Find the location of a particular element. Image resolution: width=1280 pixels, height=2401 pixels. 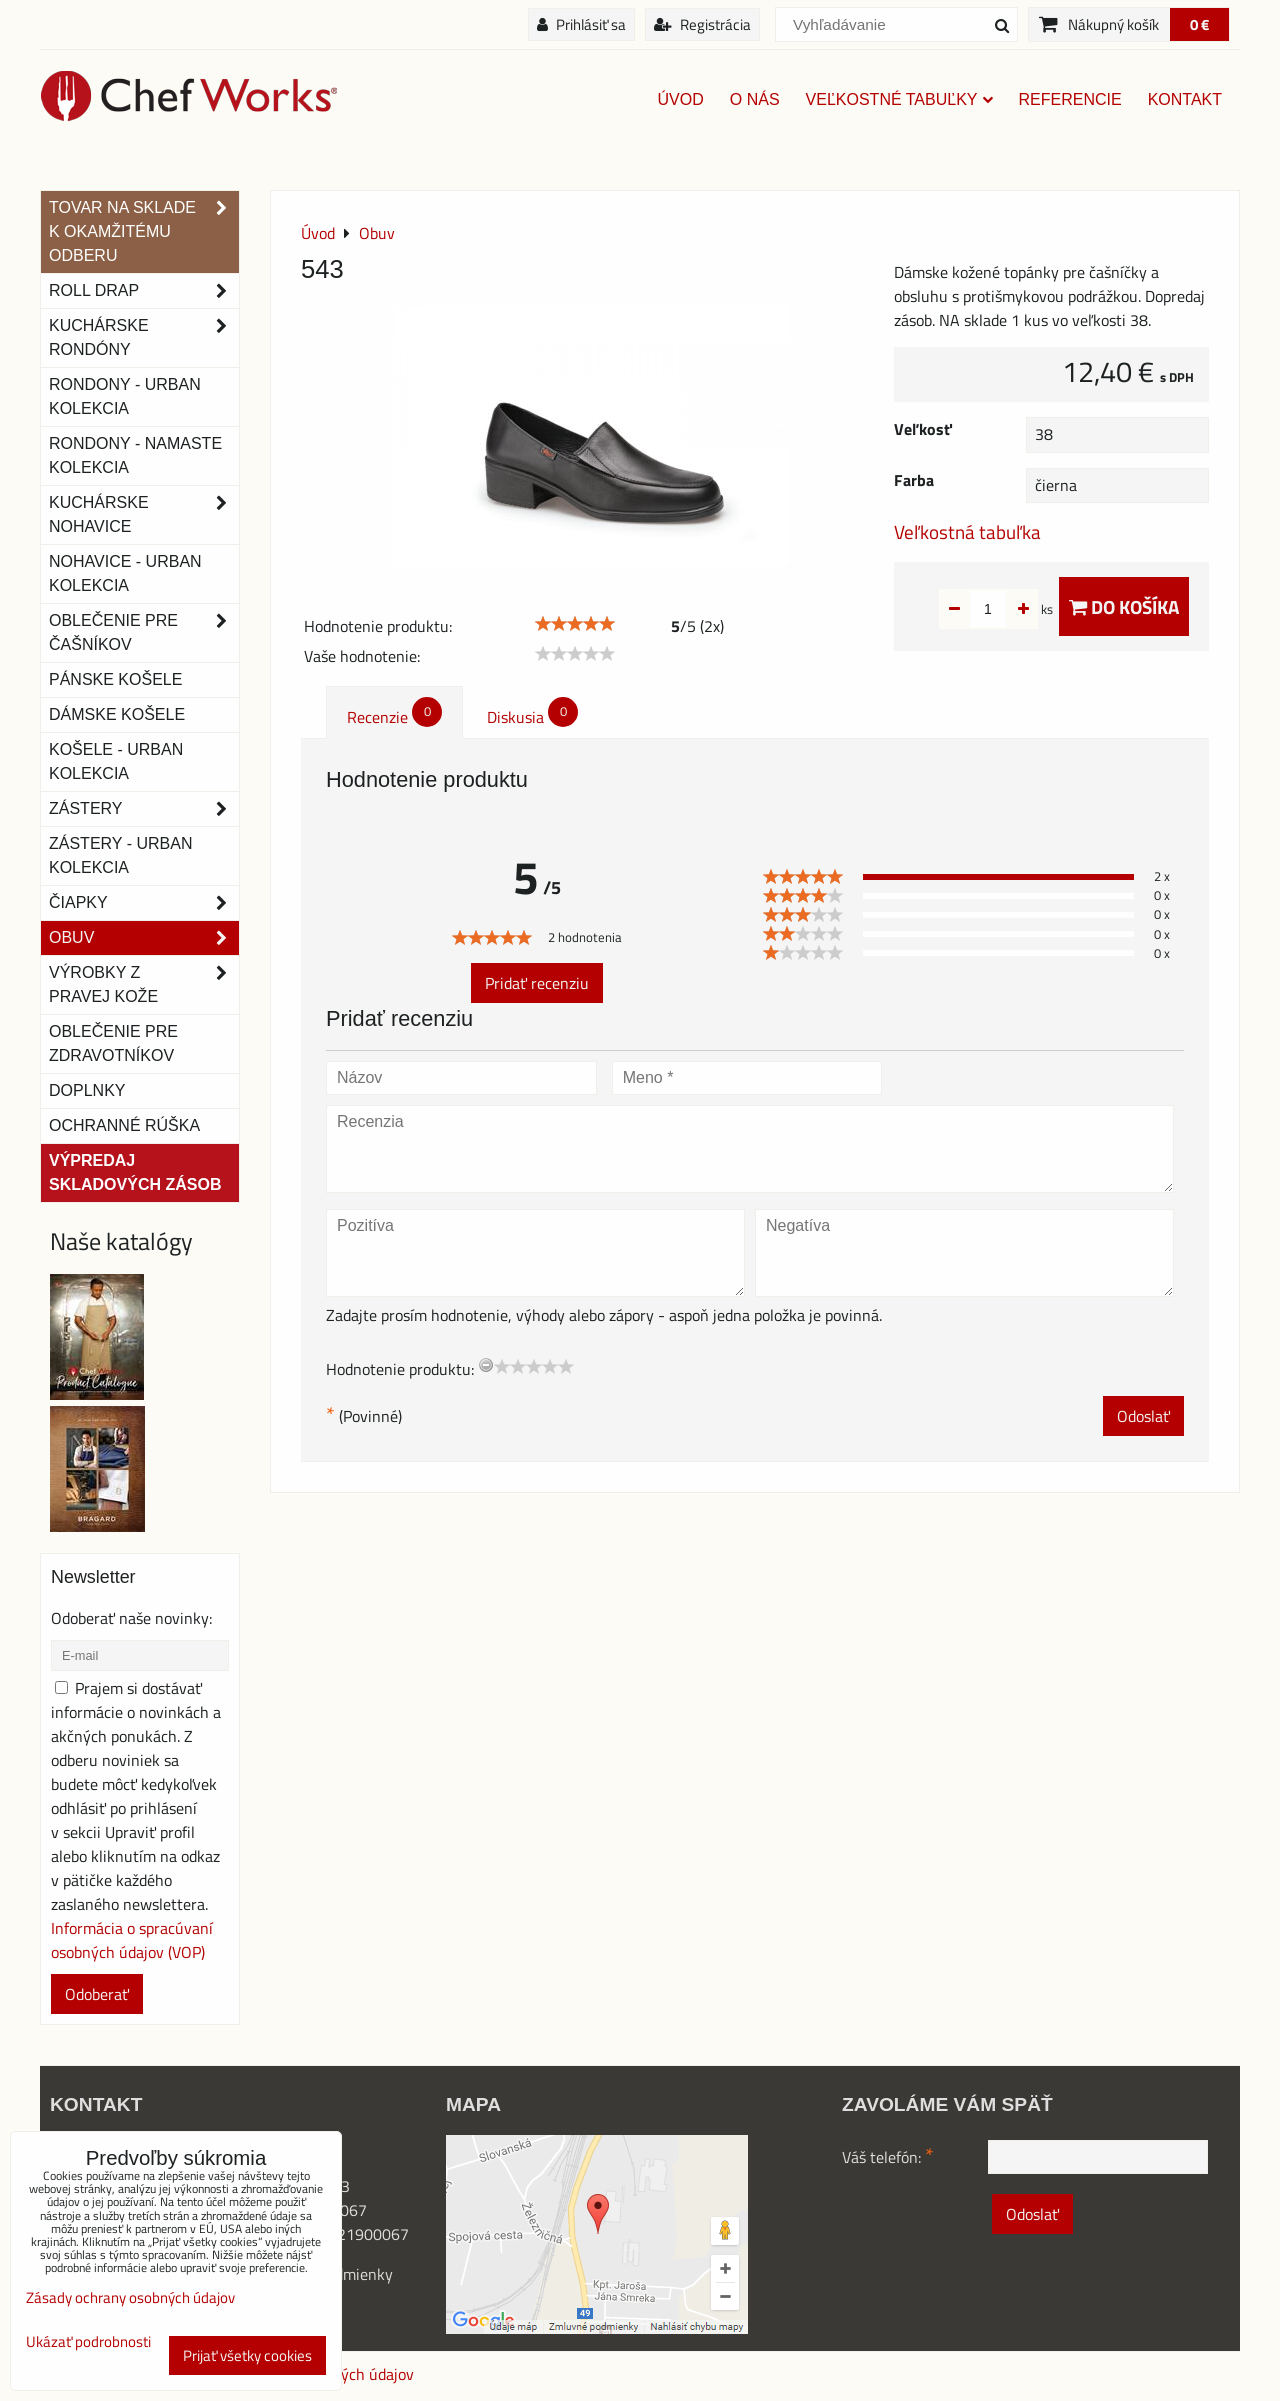

Rondony - Urban kolekcia is located at coordinates (125, 396).